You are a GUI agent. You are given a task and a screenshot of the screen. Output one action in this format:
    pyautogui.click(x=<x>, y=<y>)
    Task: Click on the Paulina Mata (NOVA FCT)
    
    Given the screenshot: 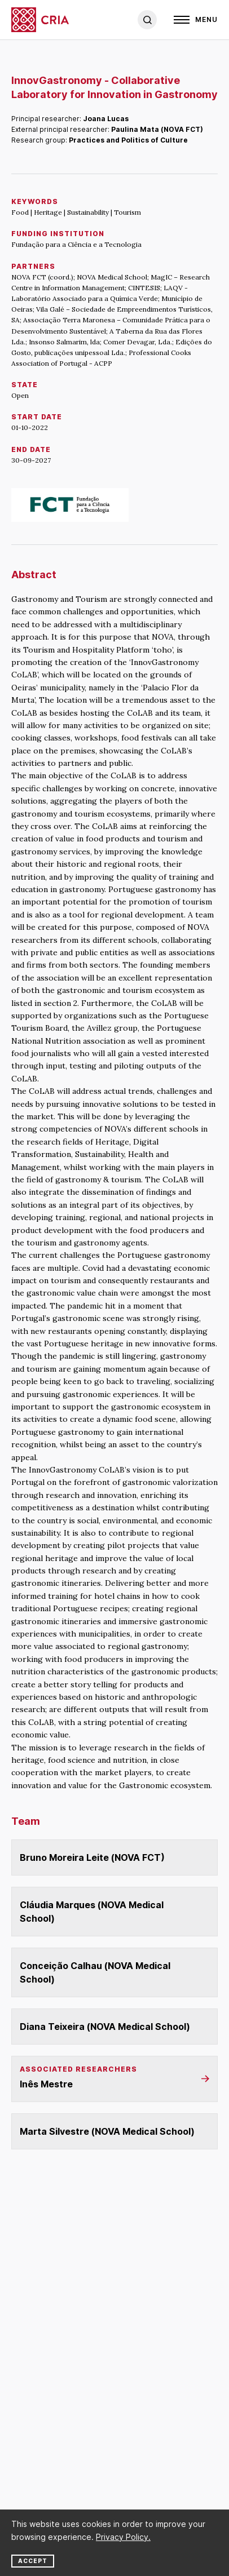 What is the action you would take?
    pyautogui.click(x=157, y=129)
    